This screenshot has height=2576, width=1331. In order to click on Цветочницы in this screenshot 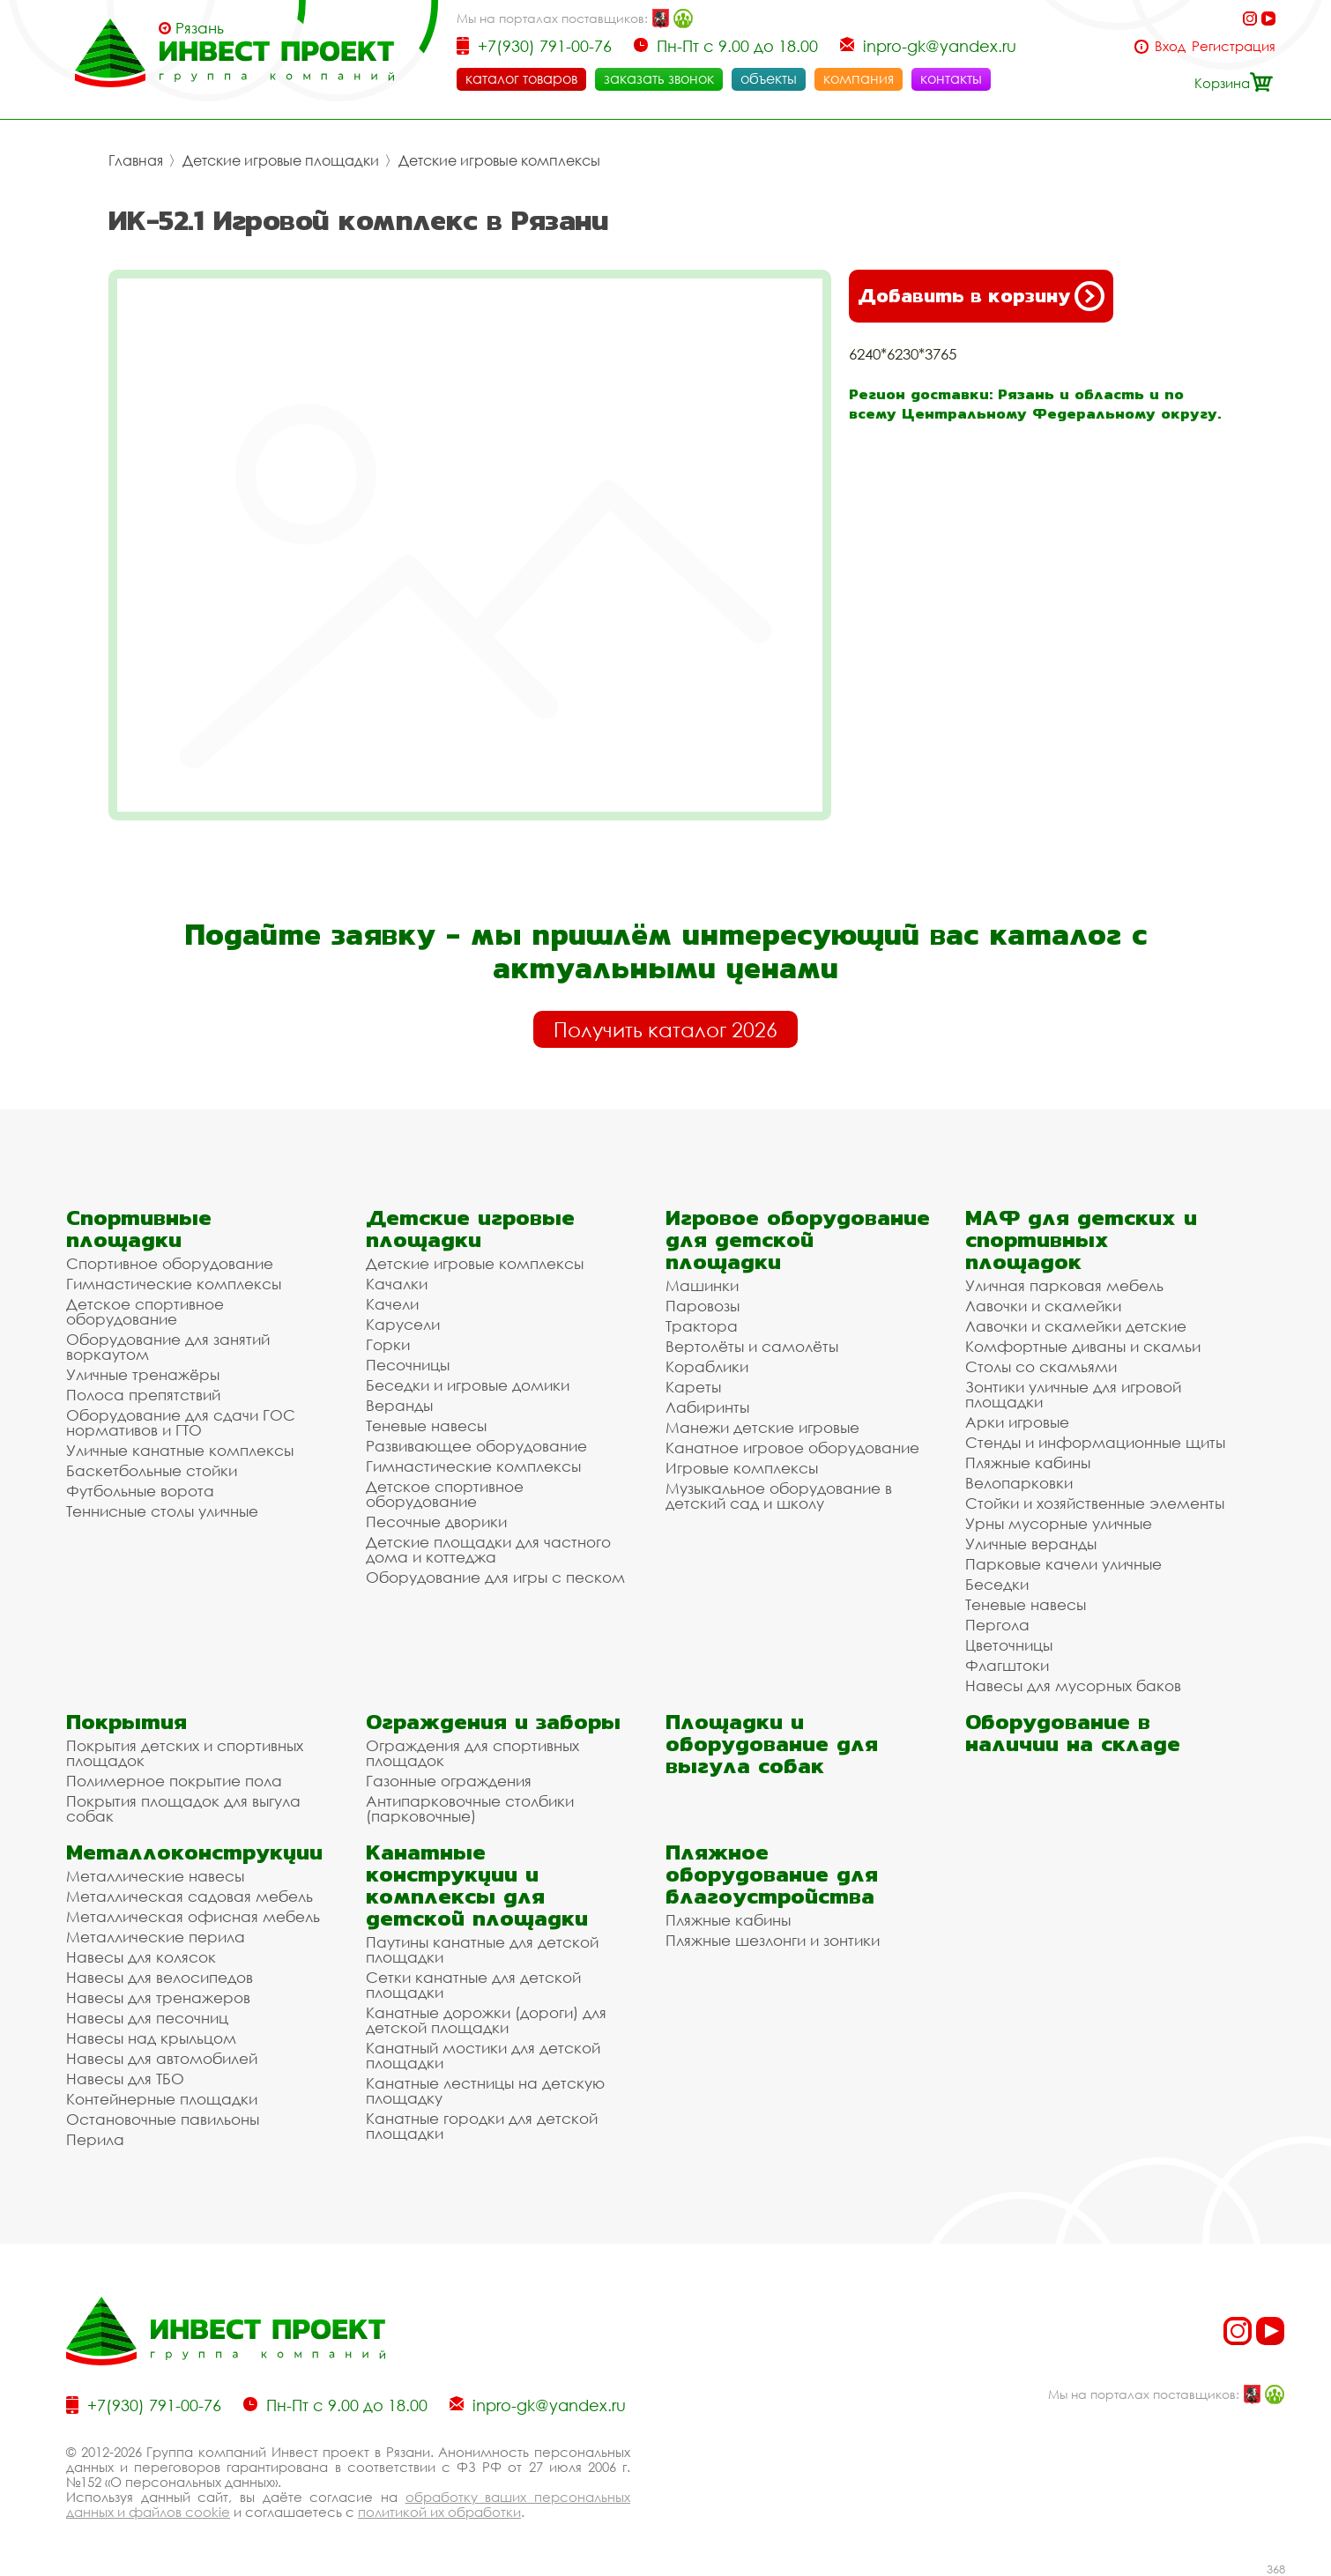, I will do `click(1008, 1644)`.